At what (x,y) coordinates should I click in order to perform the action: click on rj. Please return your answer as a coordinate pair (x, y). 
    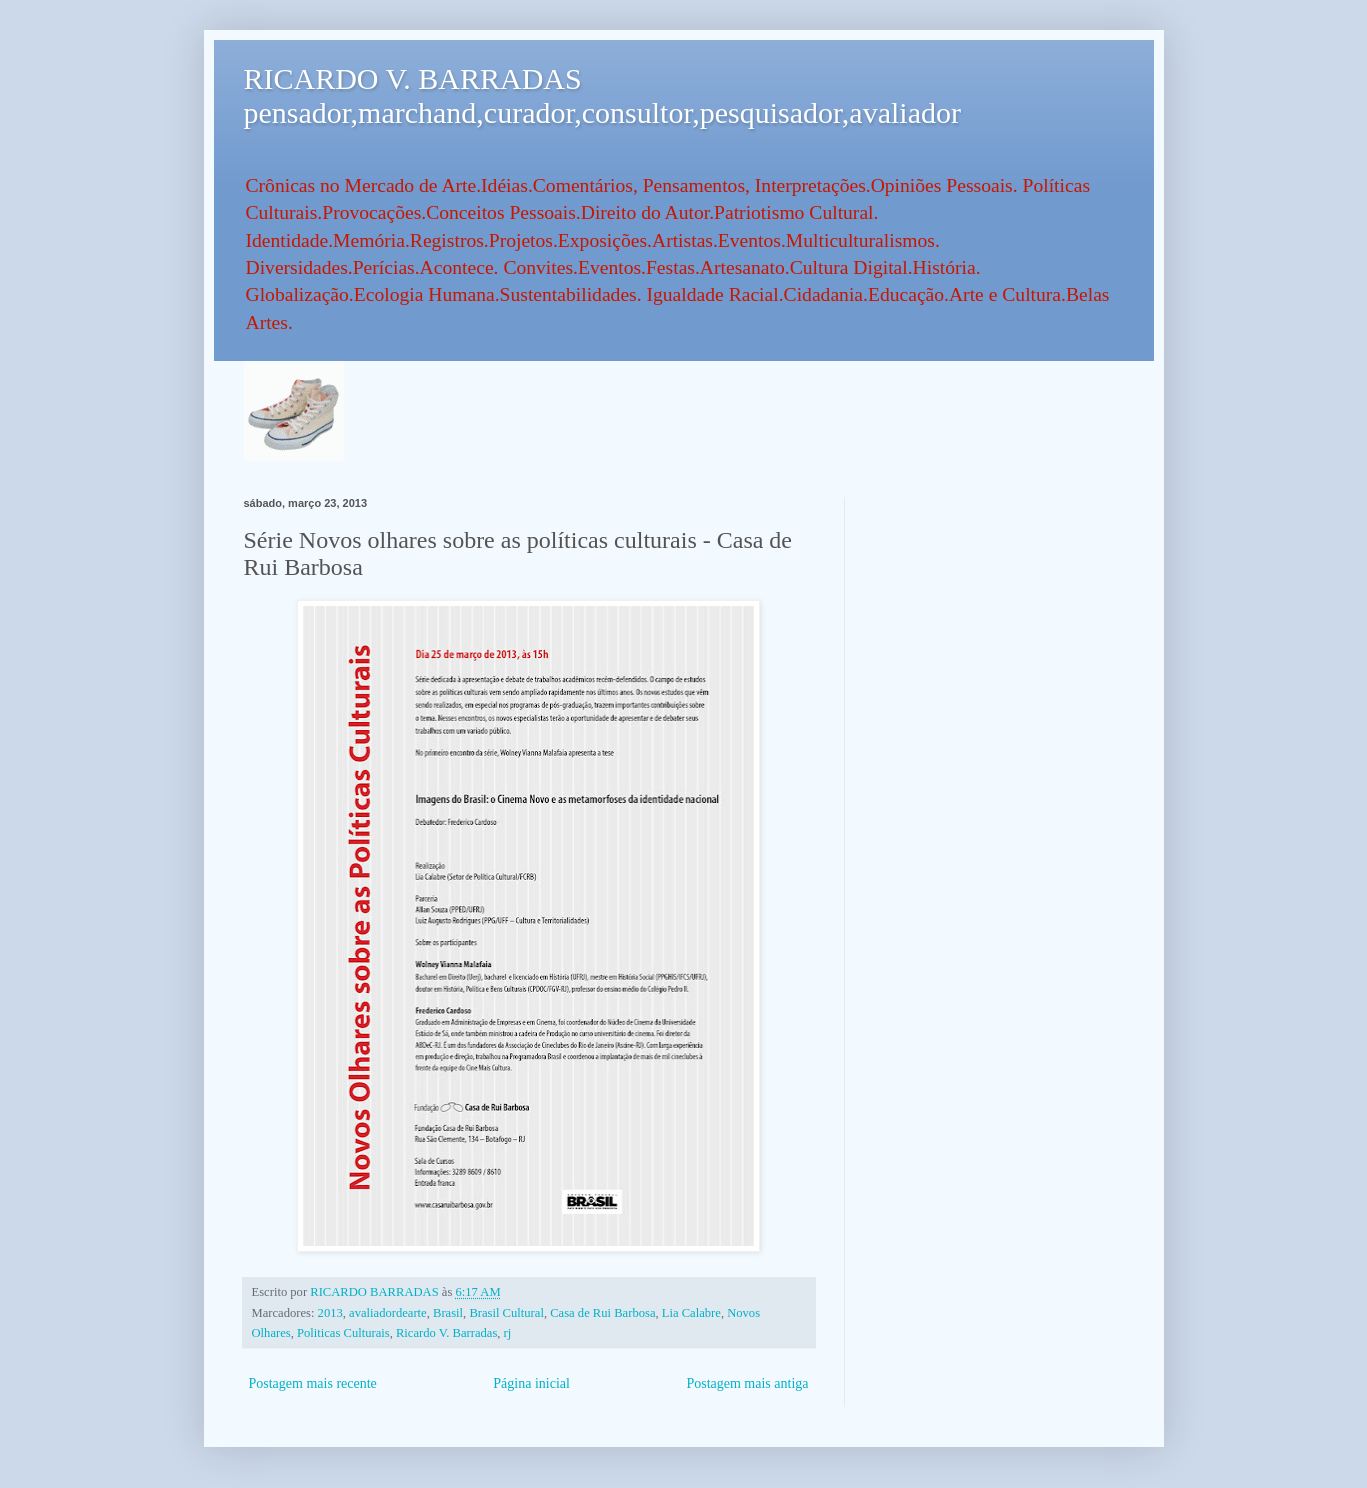
    Looking at the image, I should click on (508, 1333).